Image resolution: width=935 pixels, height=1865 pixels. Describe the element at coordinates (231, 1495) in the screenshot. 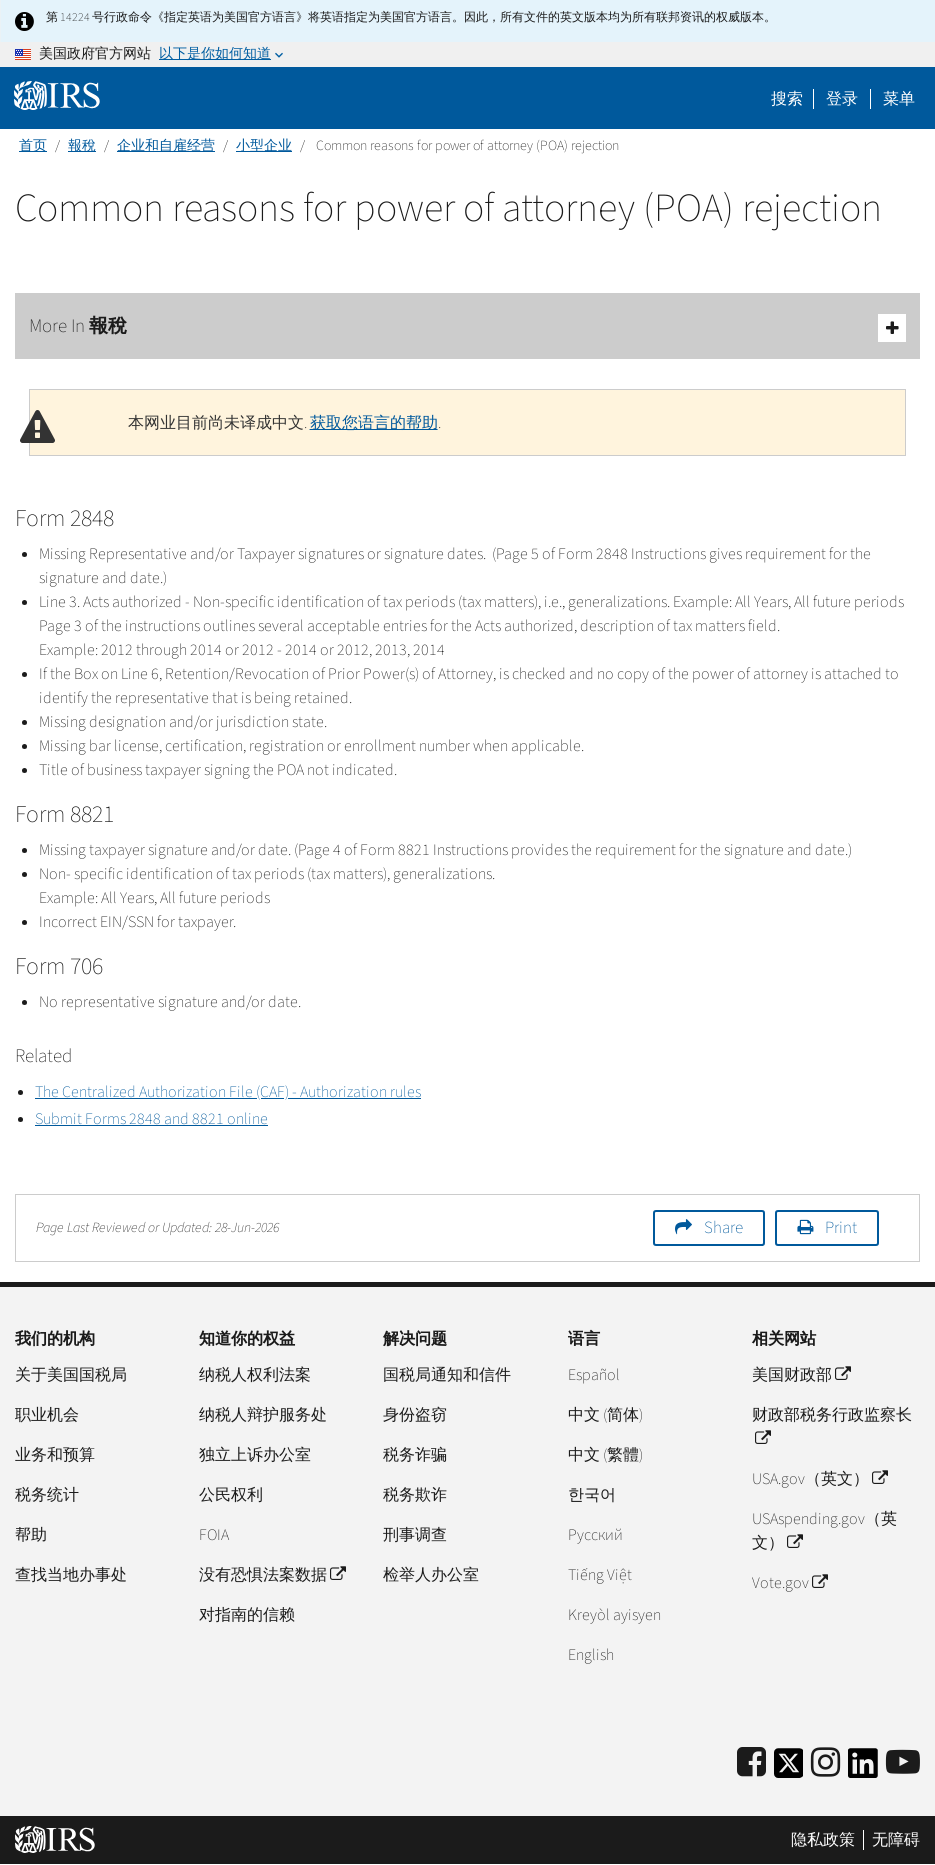

I see `公民权利` at that location.